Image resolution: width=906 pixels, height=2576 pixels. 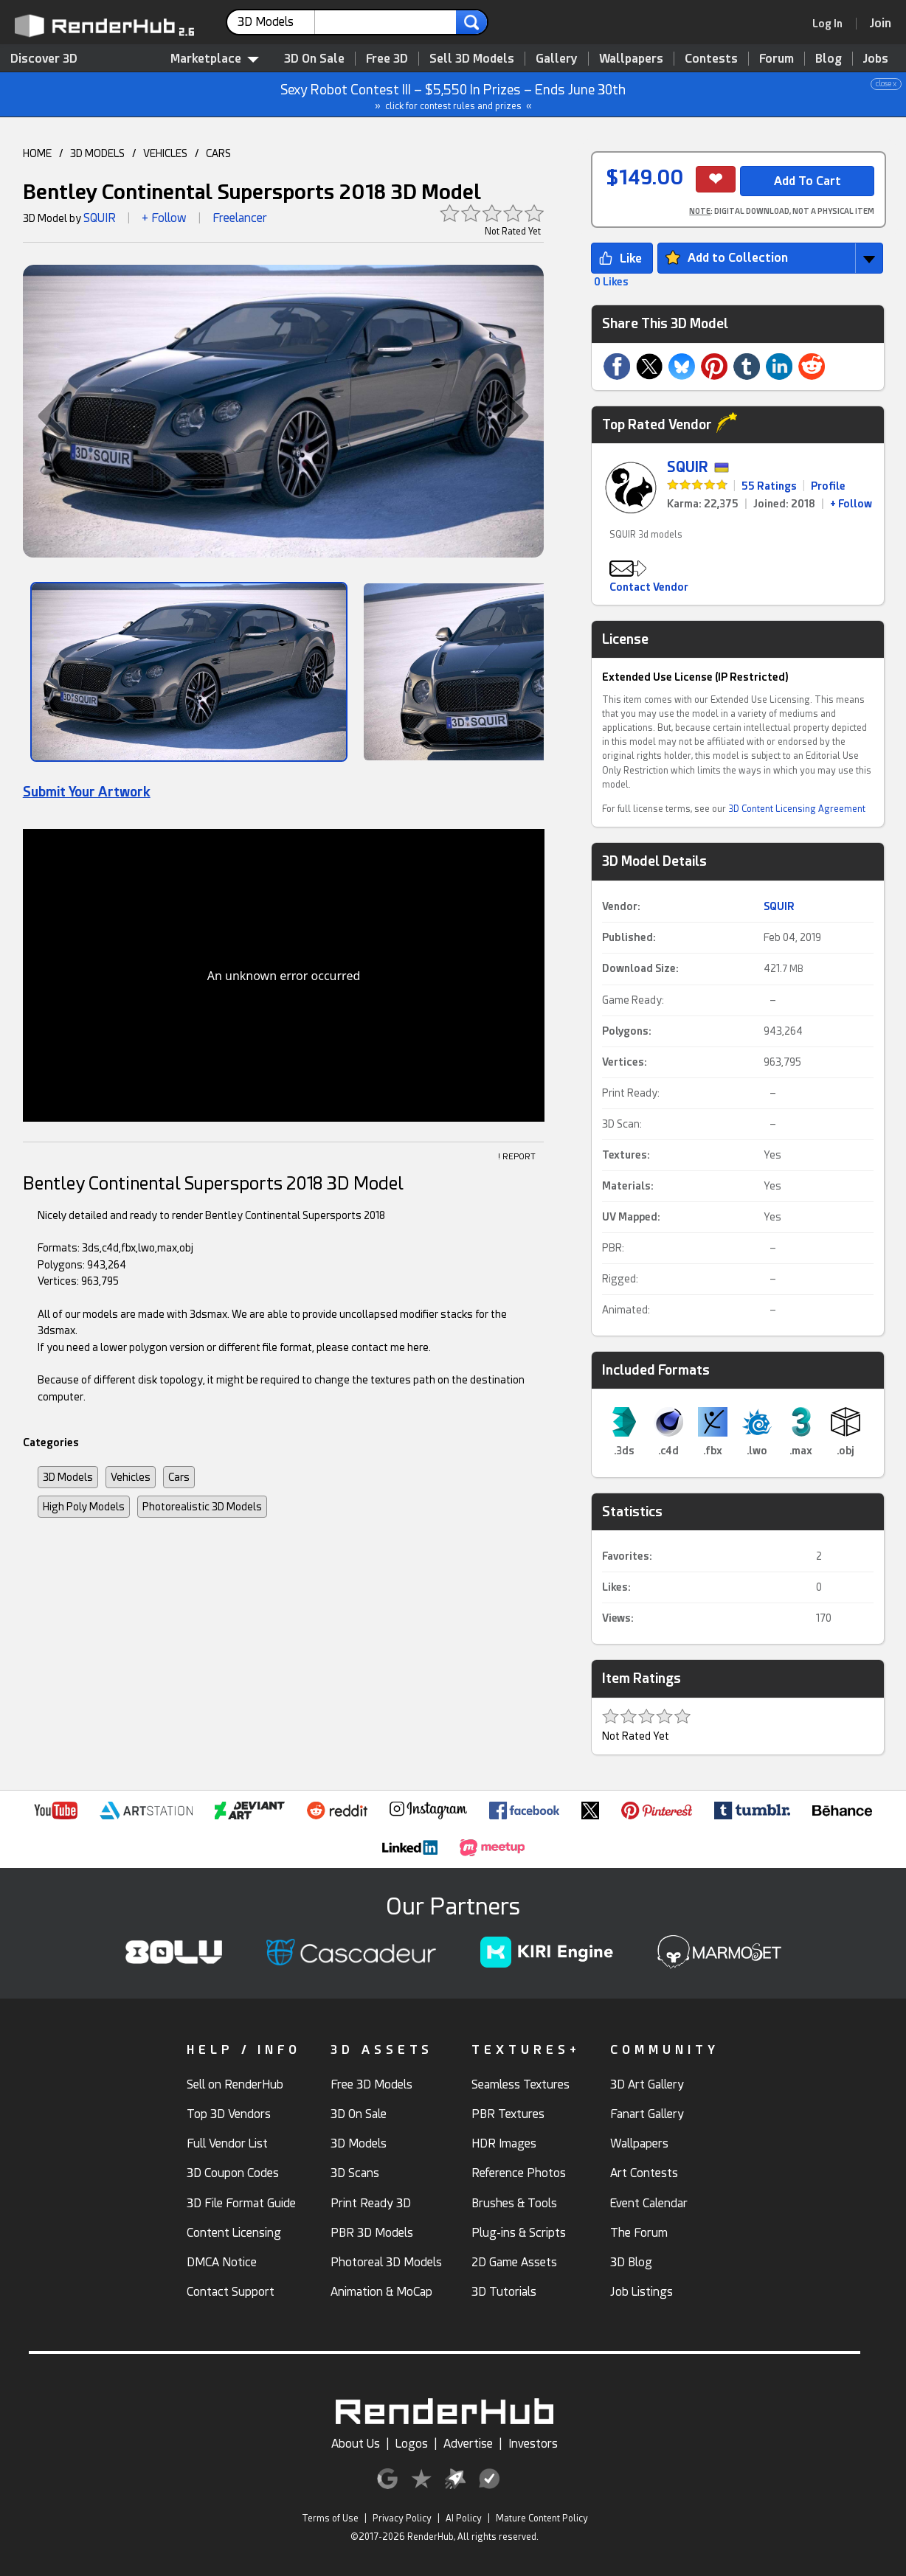 I want to click on Brushes & Tools, so click(x=514, y=2203).